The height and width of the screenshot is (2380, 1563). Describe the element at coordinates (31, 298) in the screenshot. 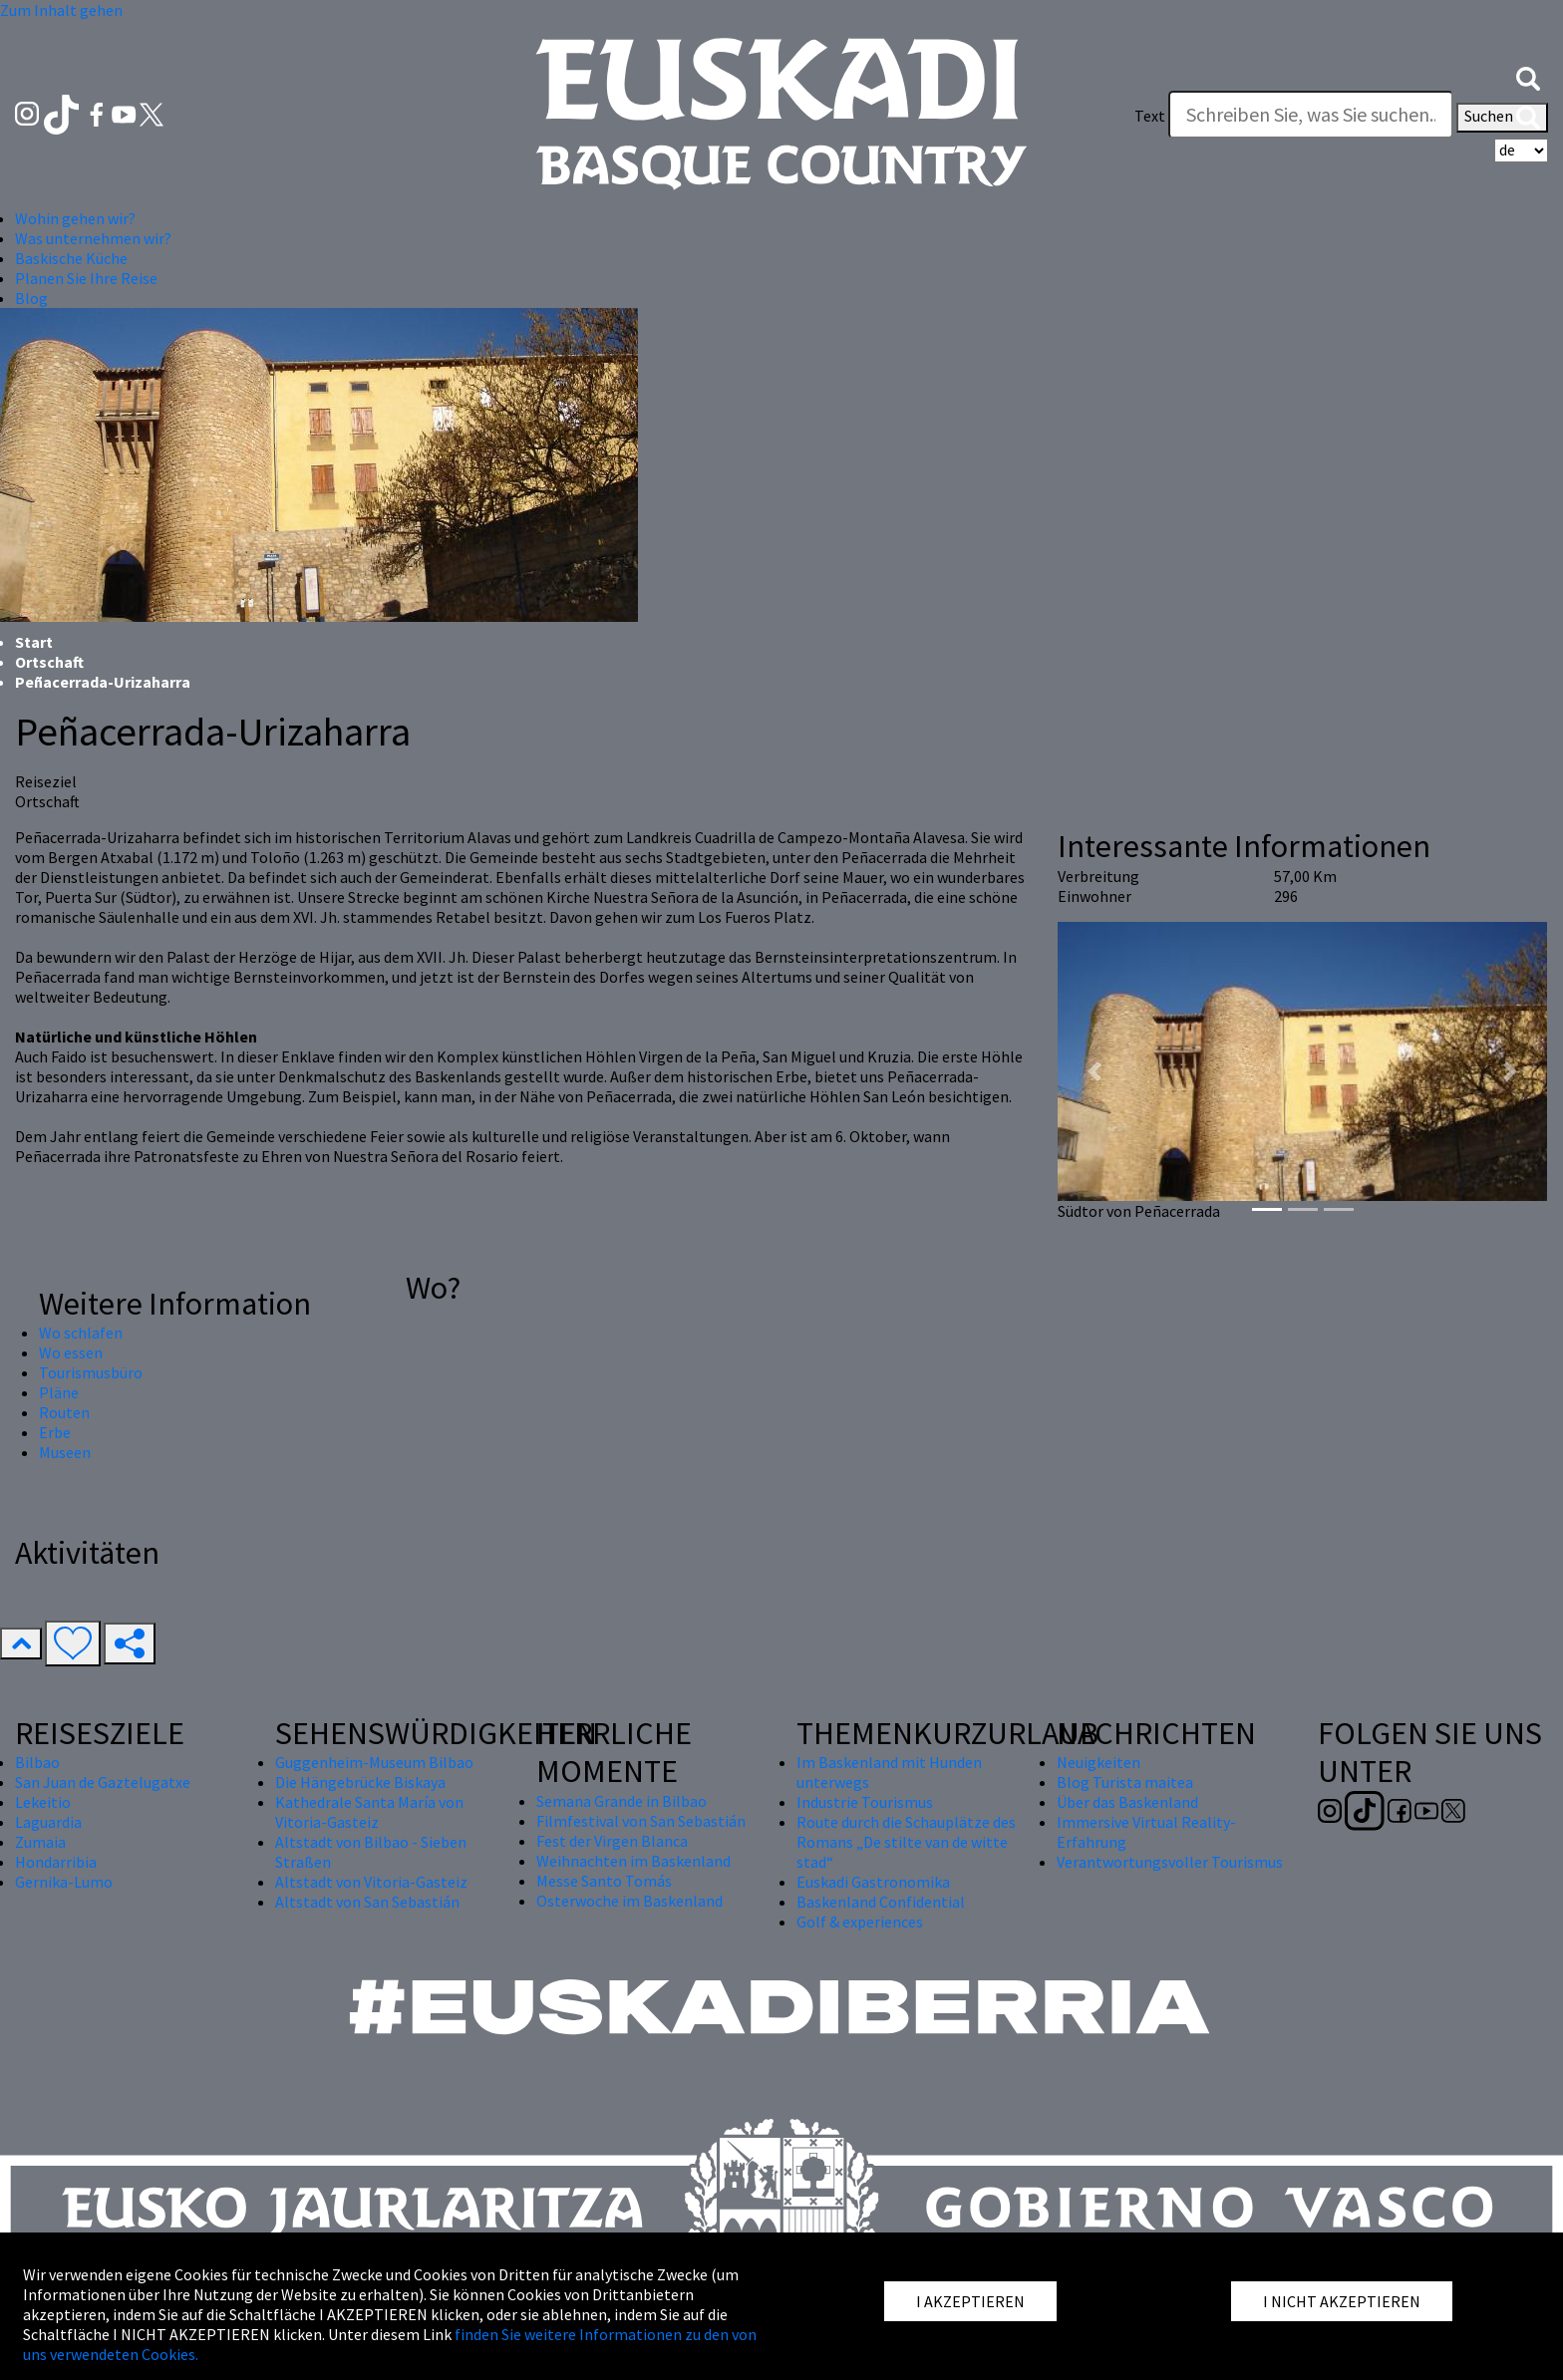

I see `Blog [button]` at that location.